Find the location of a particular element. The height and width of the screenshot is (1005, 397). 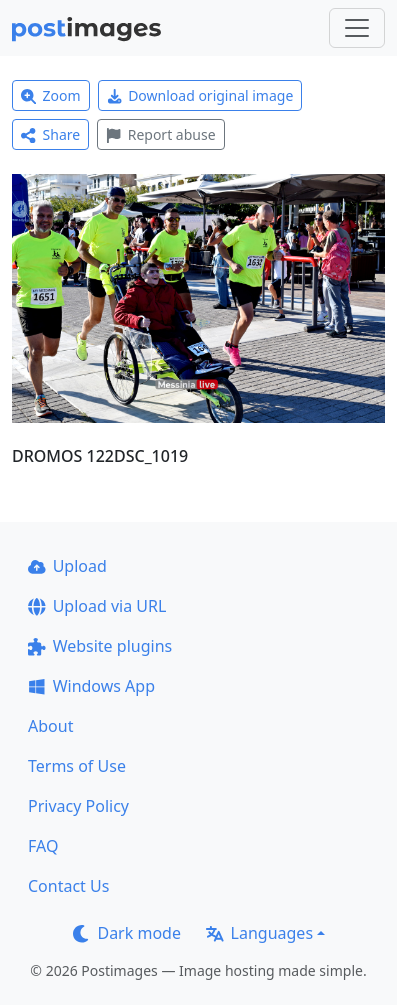

Terms of Use is located at coordinates (77, 766).